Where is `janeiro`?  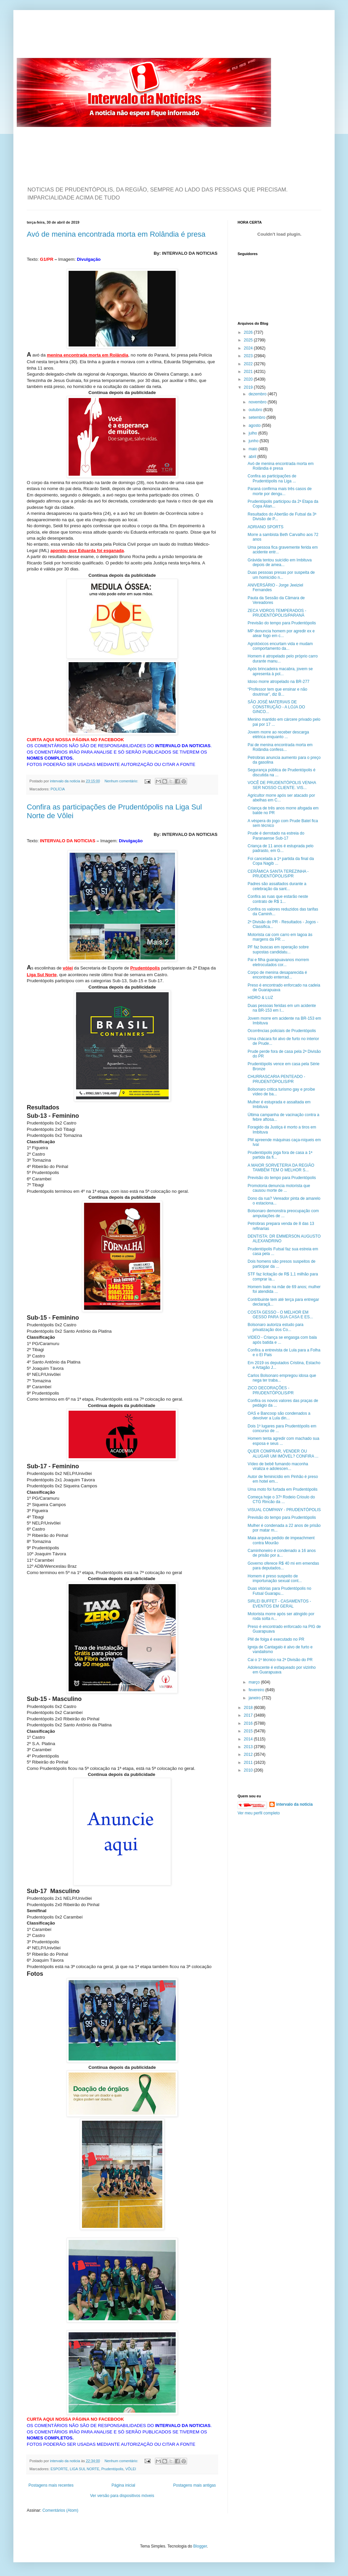 janeiro is located at coordinates (255, 1698).